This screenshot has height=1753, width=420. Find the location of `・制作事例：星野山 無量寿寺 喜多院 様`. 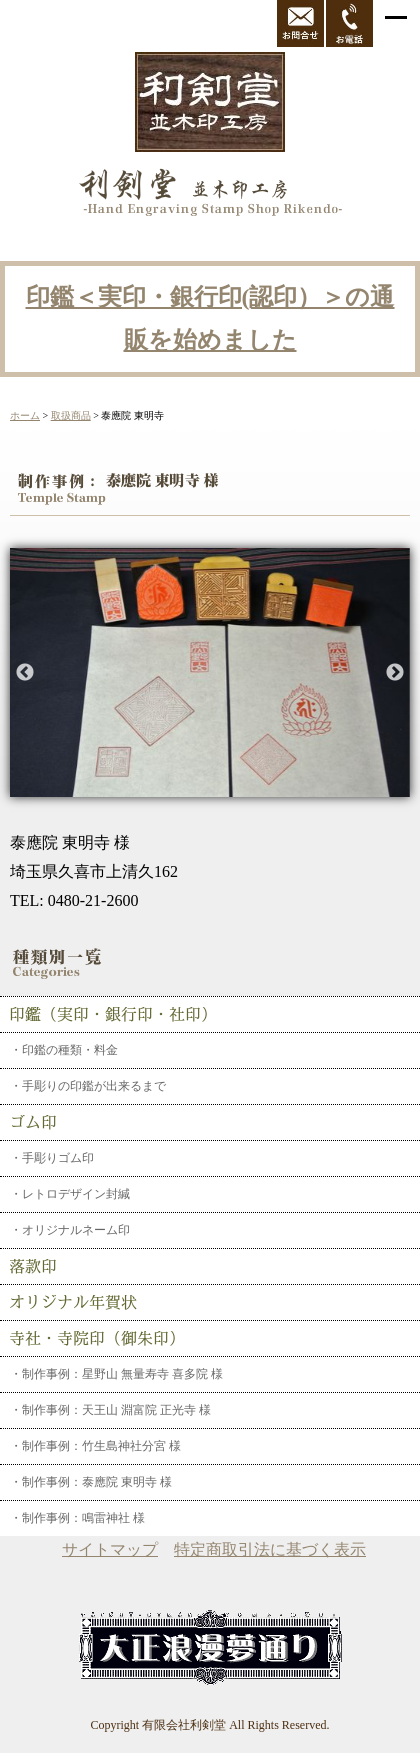

・制作事例：星野山 無量寿寺 喜多院 様 is located at coordinates (116, 1374).